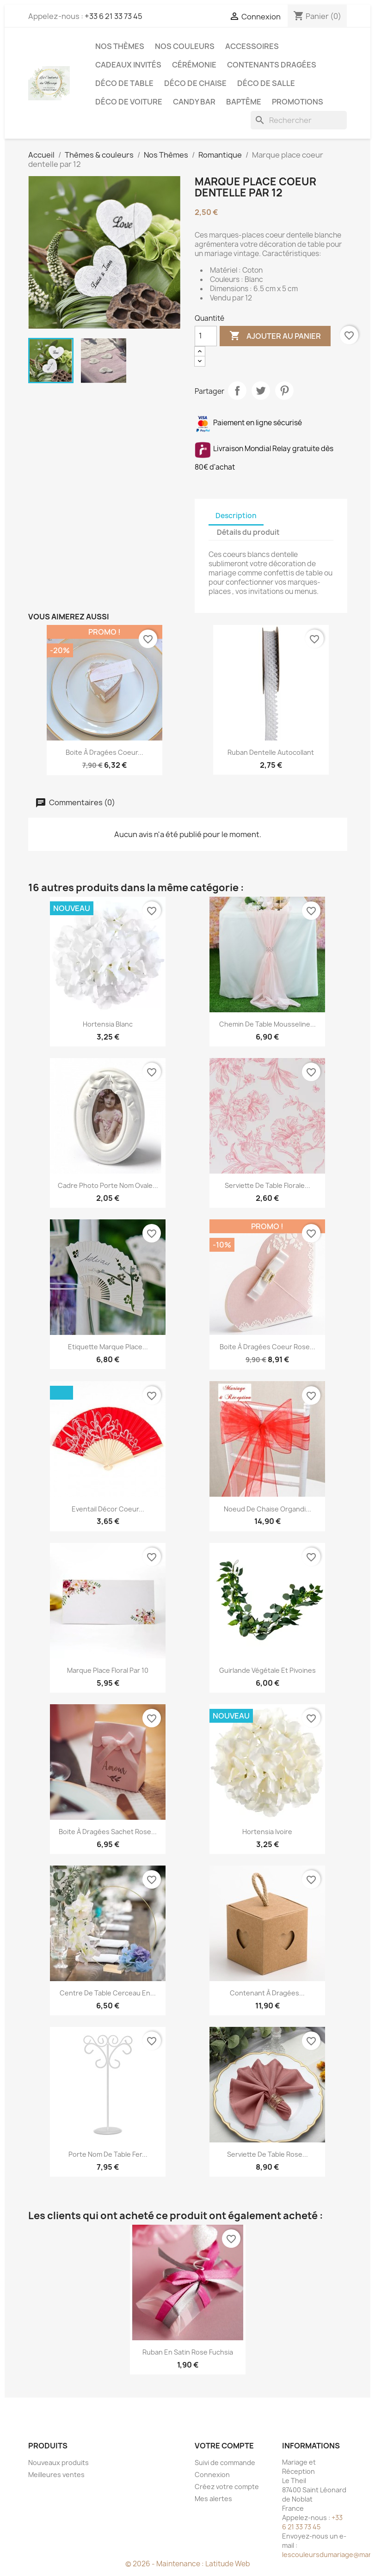  What do you see at coordinates (128, 102) in the screenshot?
I see `Déco de voiture` at bounding box center [128, 102].